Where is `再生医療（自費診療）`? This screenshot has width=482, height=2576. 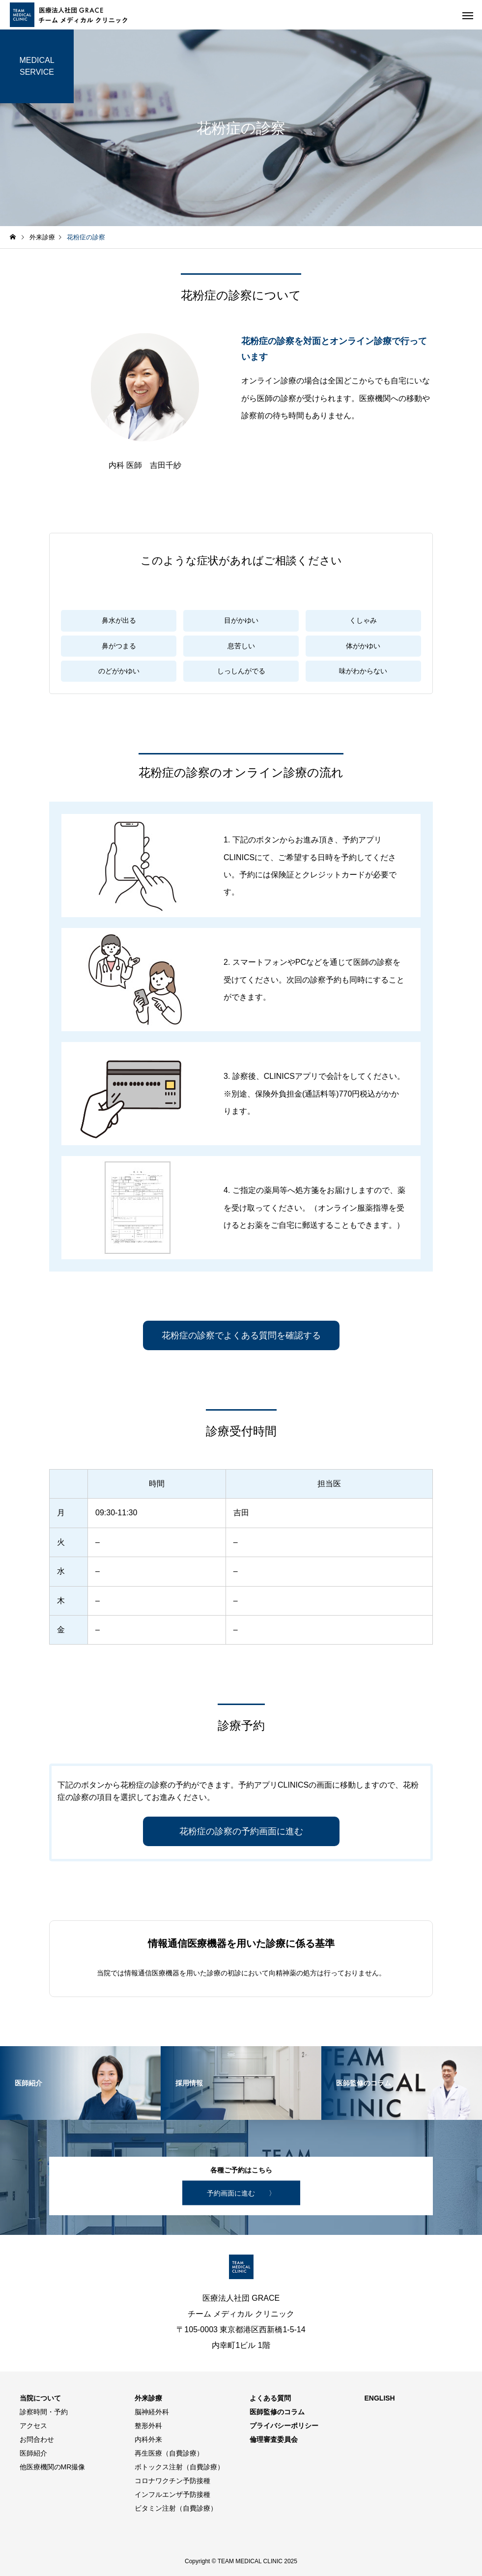 再生医療（自費診療） is located at coordinates (169, 2453).